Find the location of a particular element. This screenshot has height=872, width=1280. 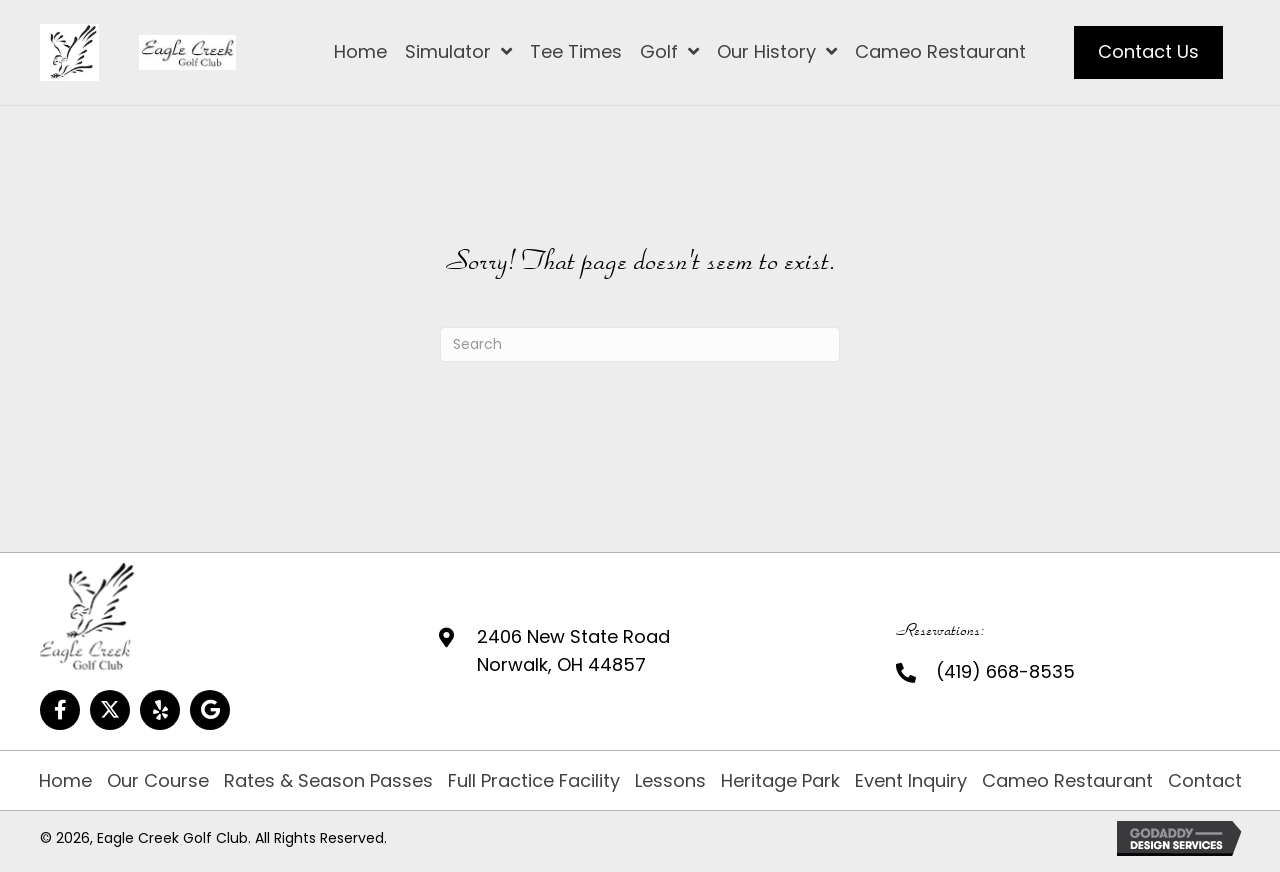

(419) 668-8535 is located at coordinates (1005, 671).